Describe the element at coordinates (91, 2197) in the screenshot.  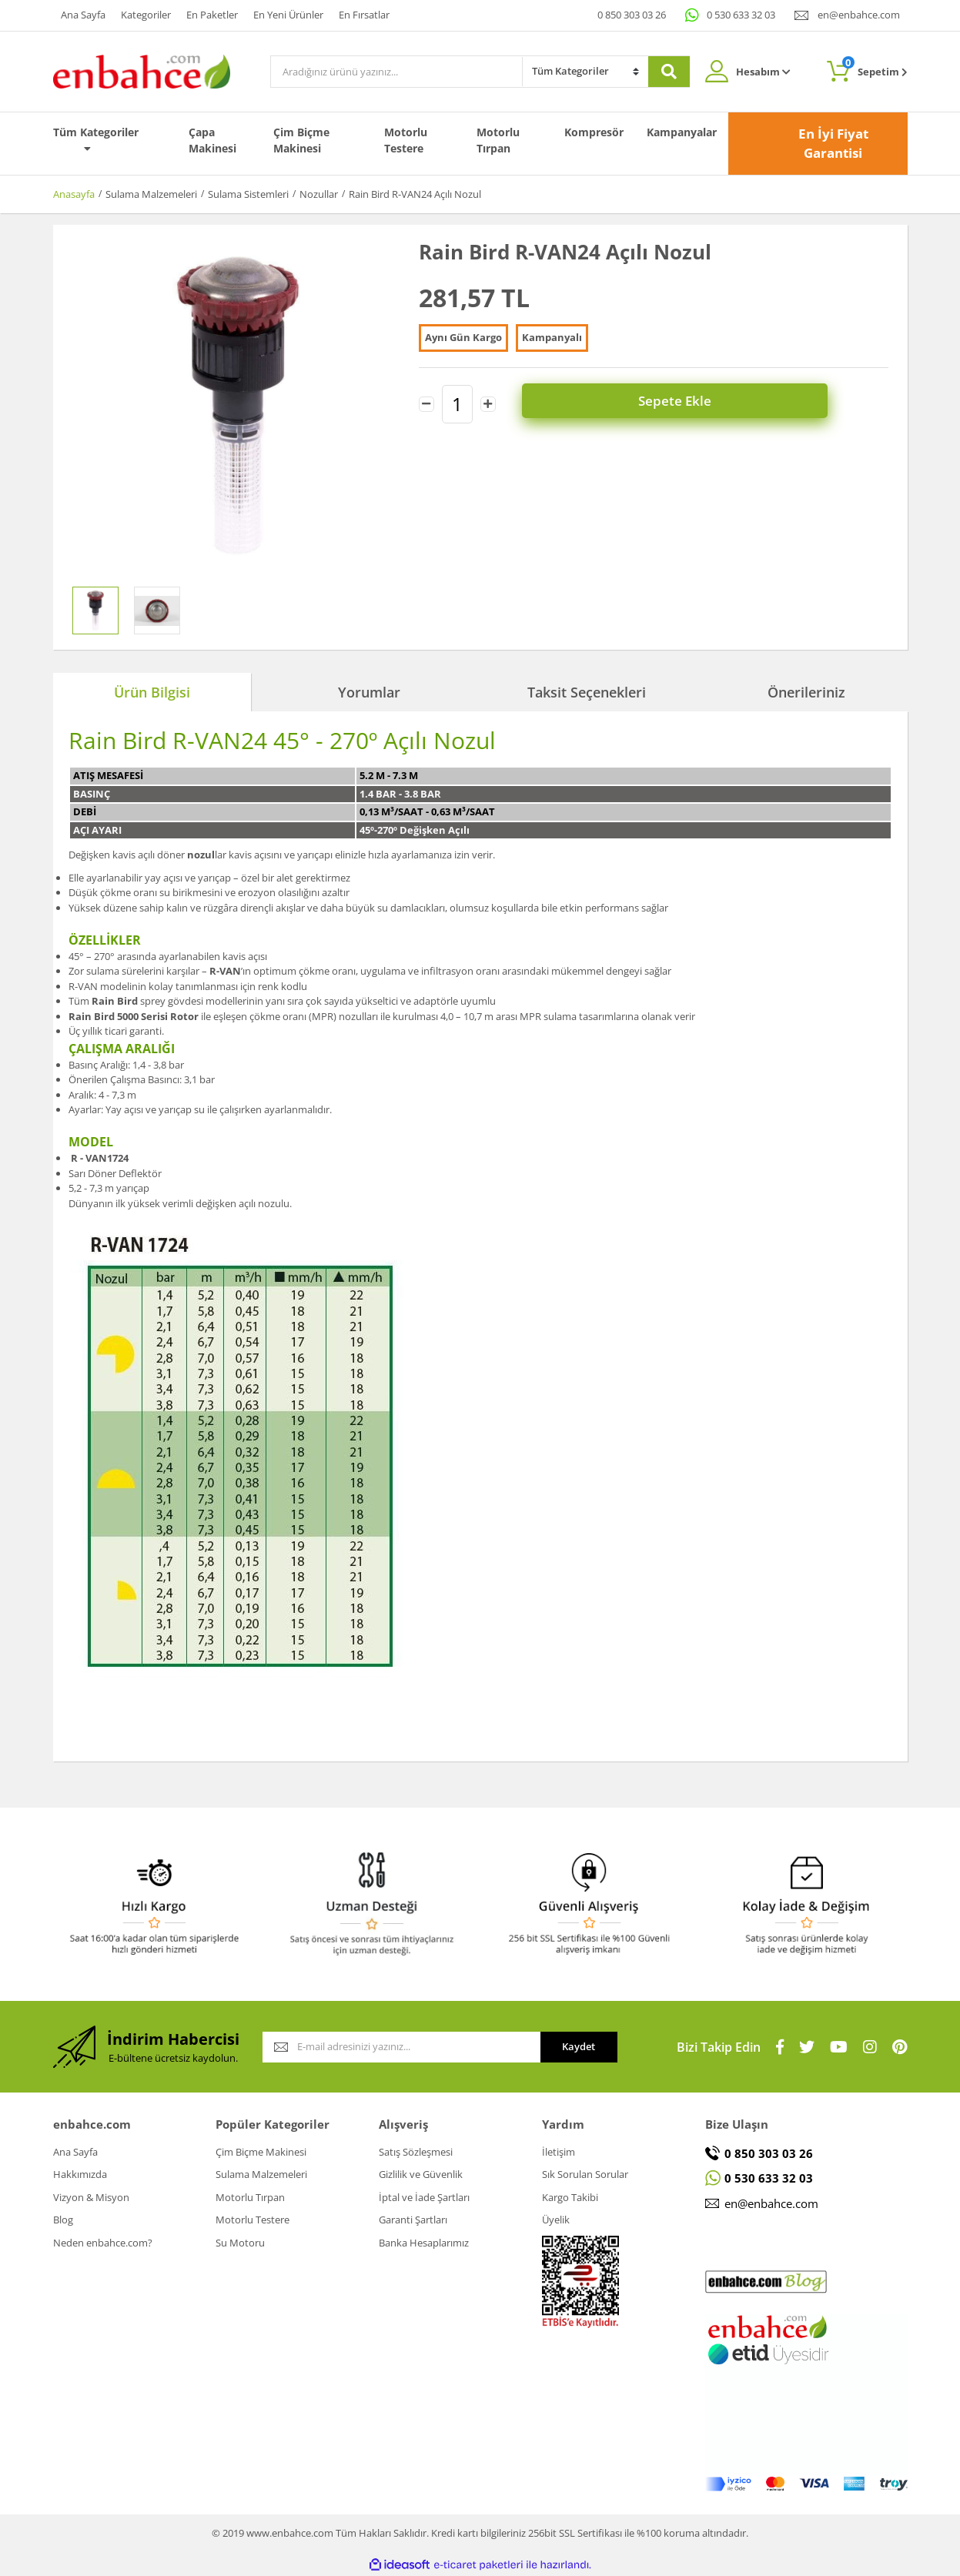
I see `Vizyon & Misyon` at that location.